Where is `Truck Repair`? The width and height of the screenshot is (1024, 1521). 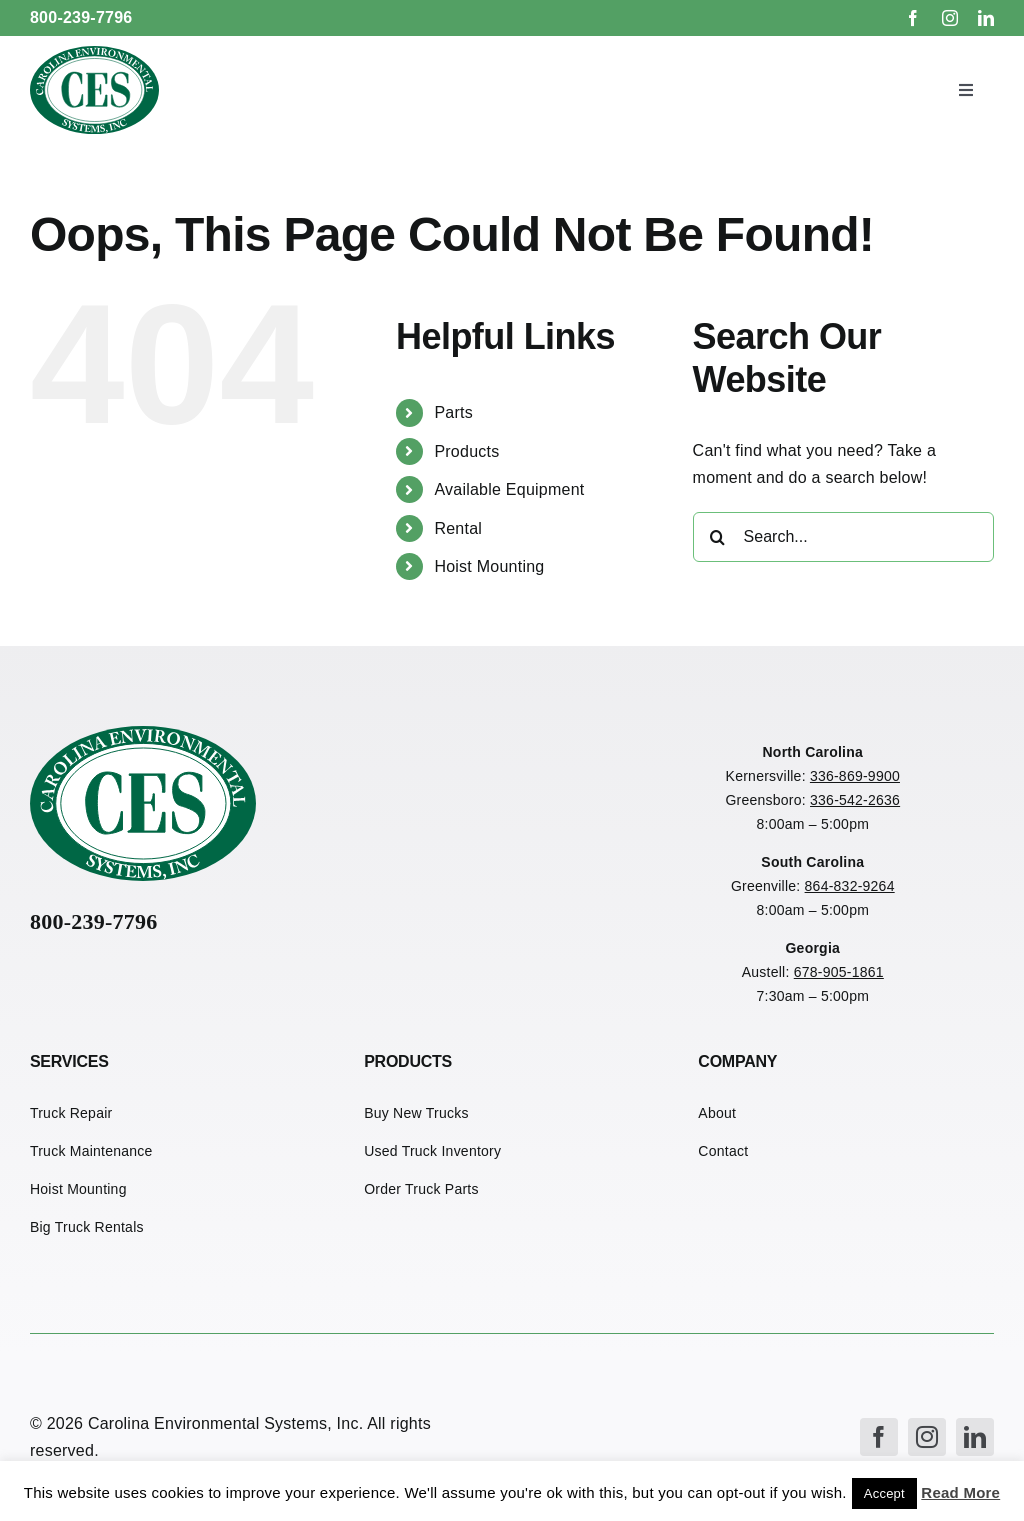
Truck Repair is located at coordinates (71, 1113).